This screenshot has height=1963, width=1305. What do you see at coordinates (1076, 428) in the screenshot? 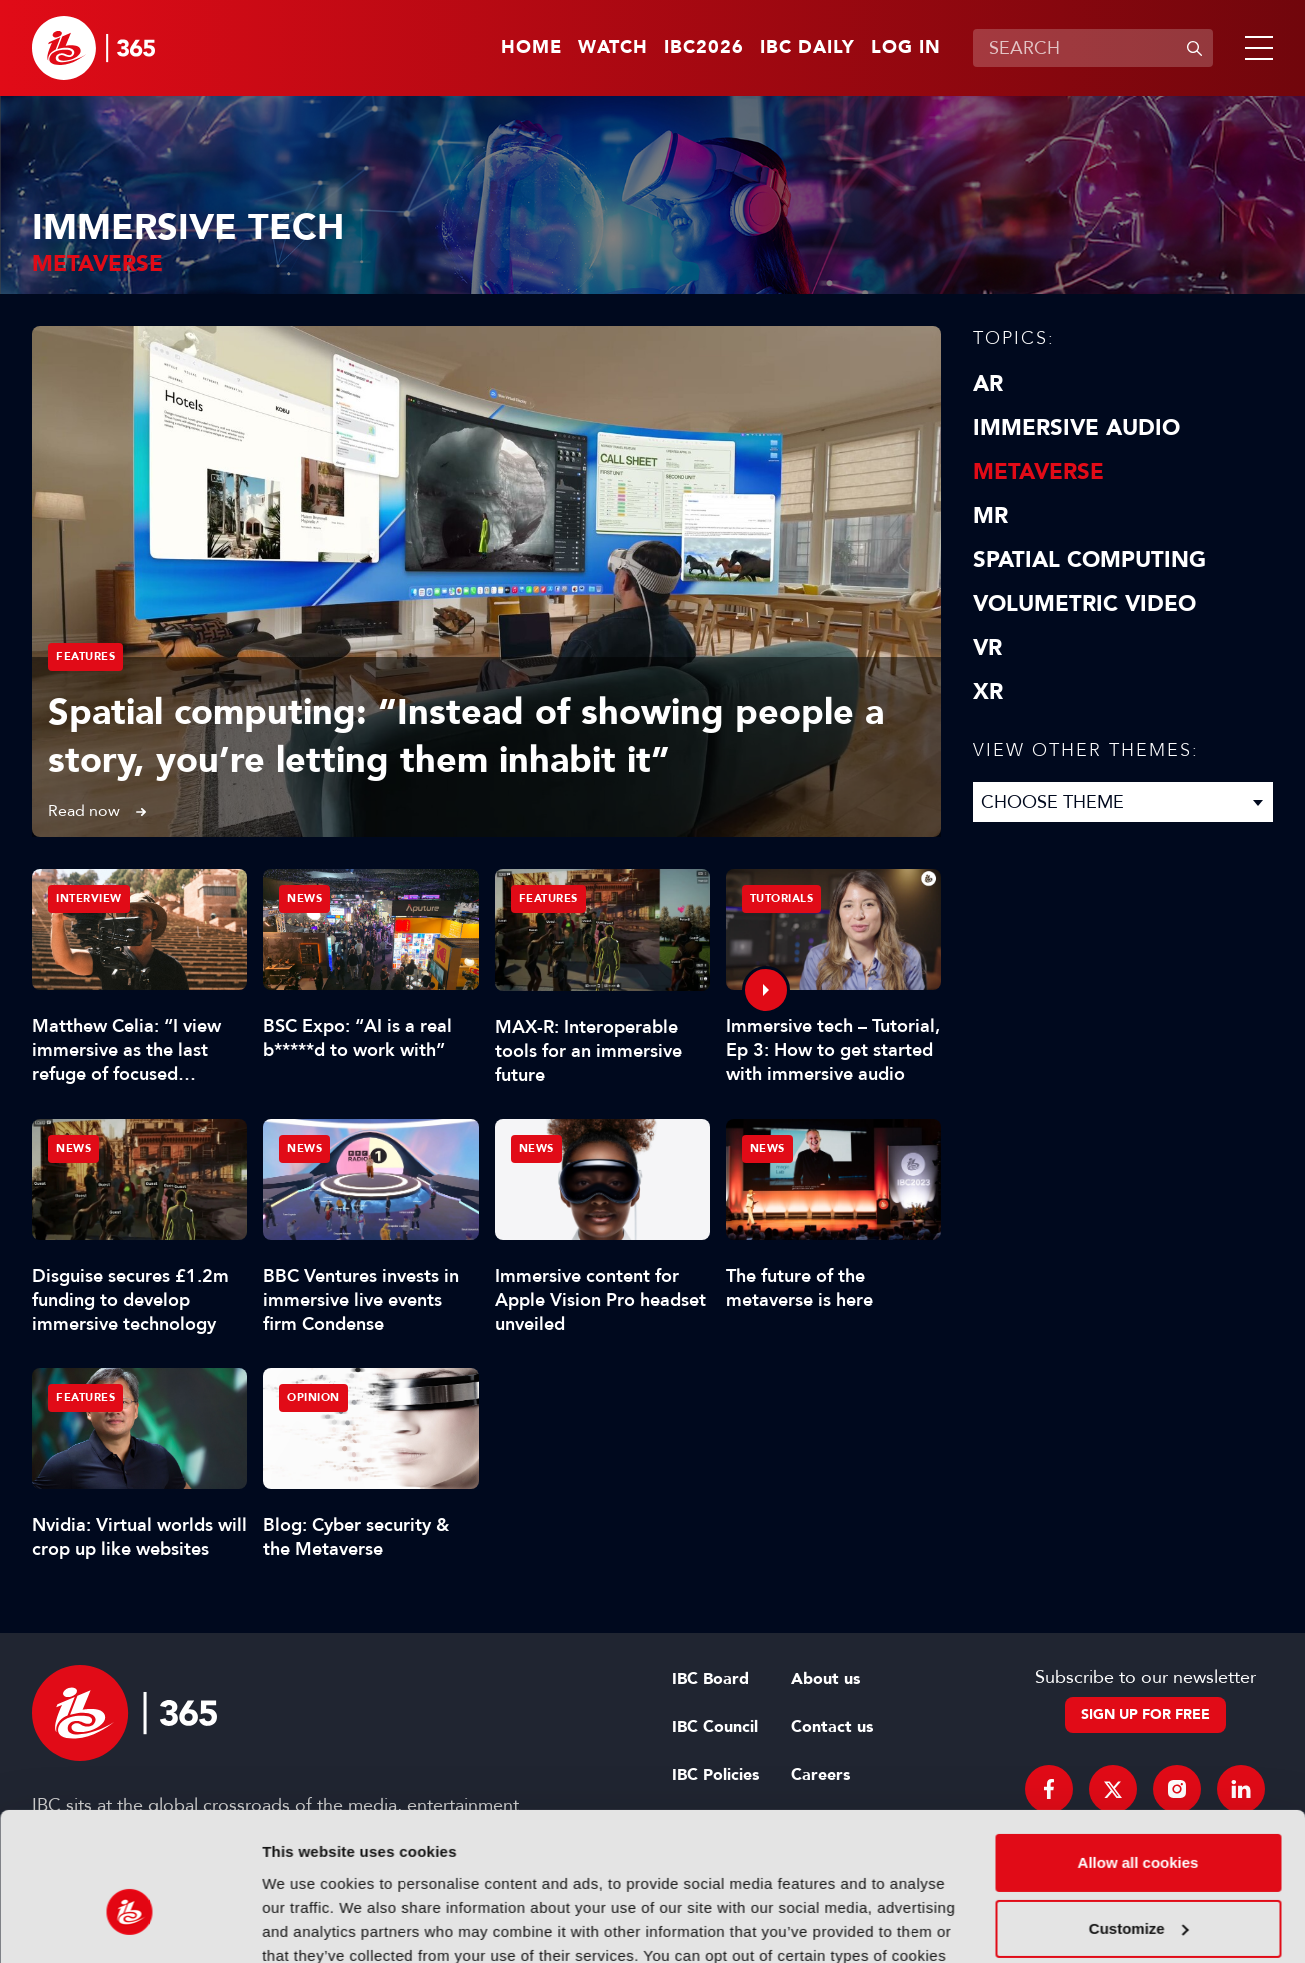
I see `Immersive Audio` at bounding box center [1076, 428].